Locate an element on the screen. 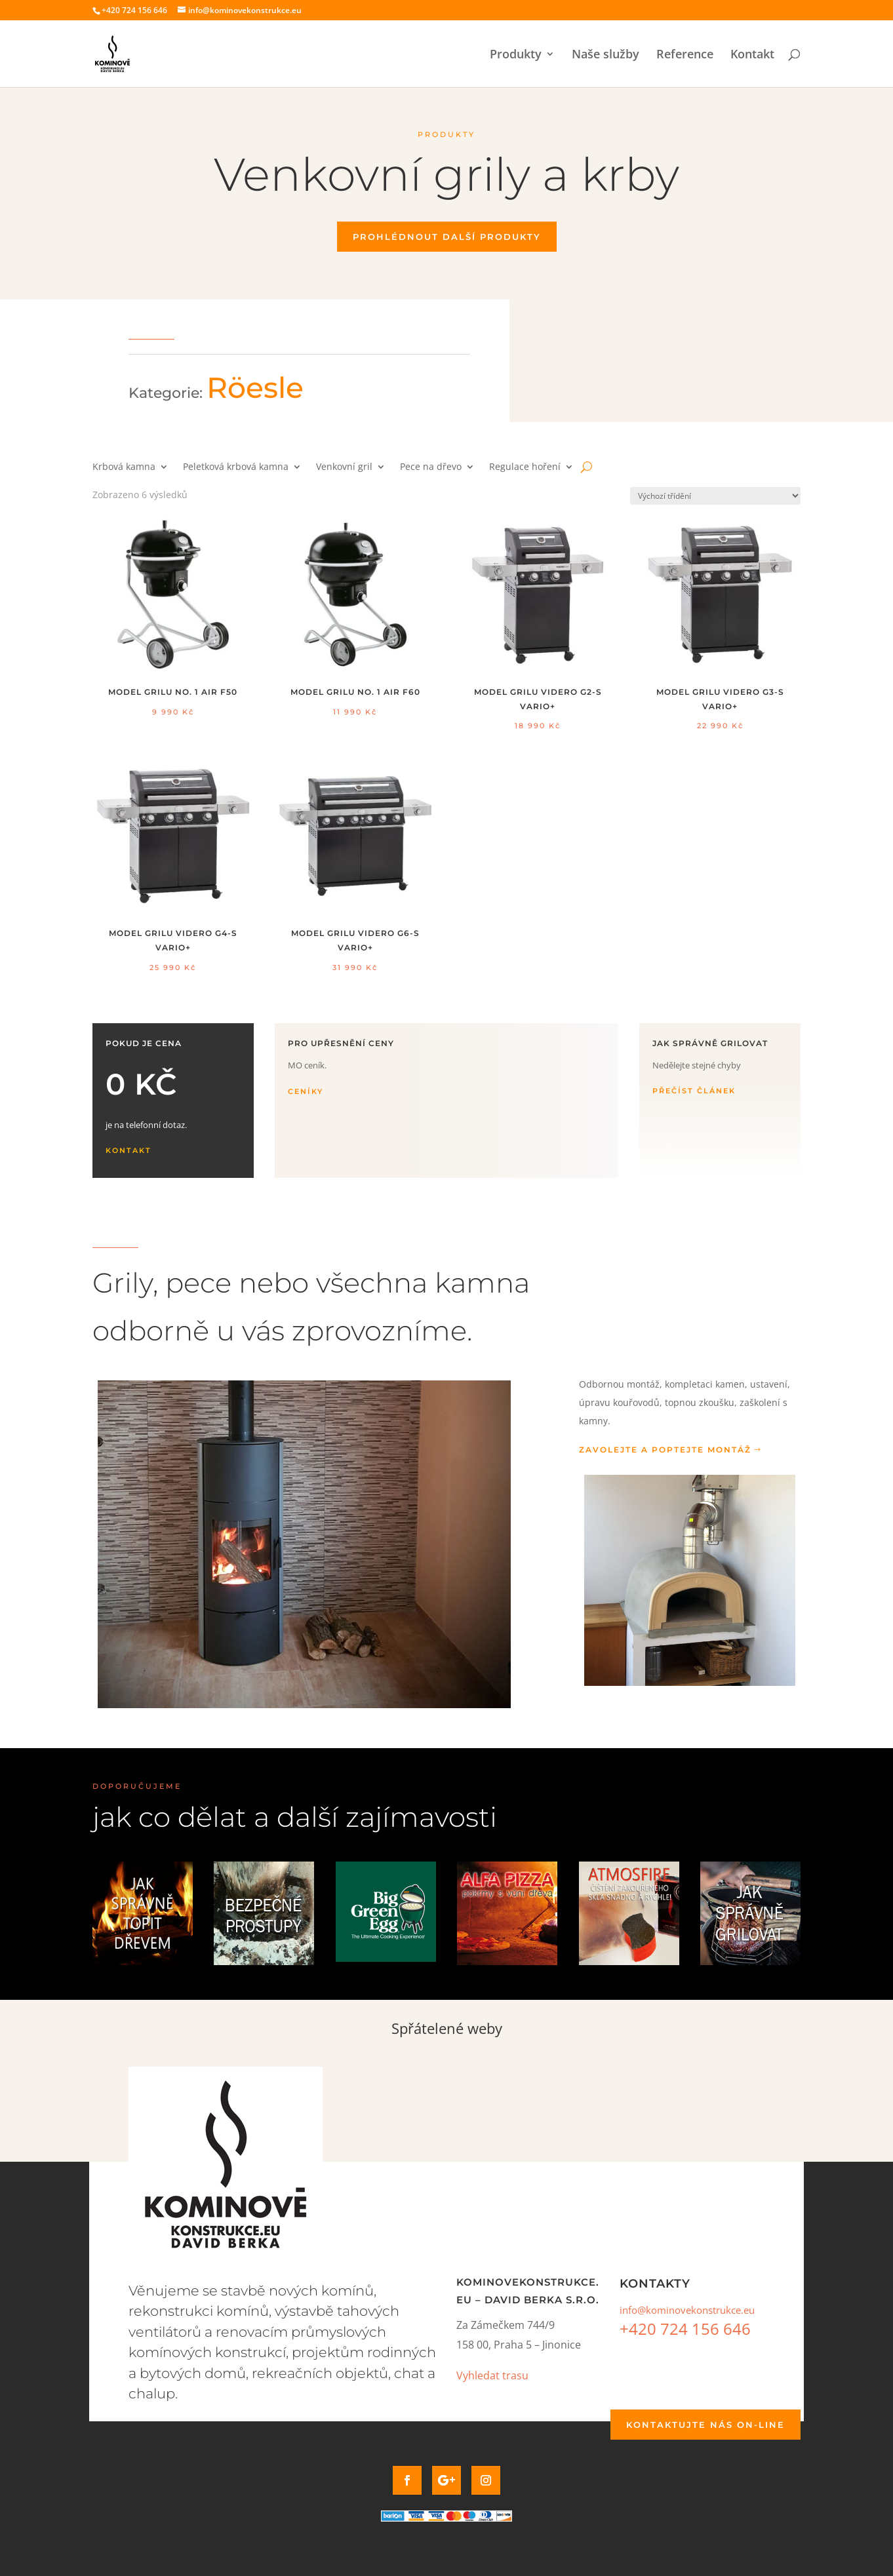 The height and width of the screenshot is (2576, 893). Kontaktujte nás on-line is located at coordinates (705, 2424).